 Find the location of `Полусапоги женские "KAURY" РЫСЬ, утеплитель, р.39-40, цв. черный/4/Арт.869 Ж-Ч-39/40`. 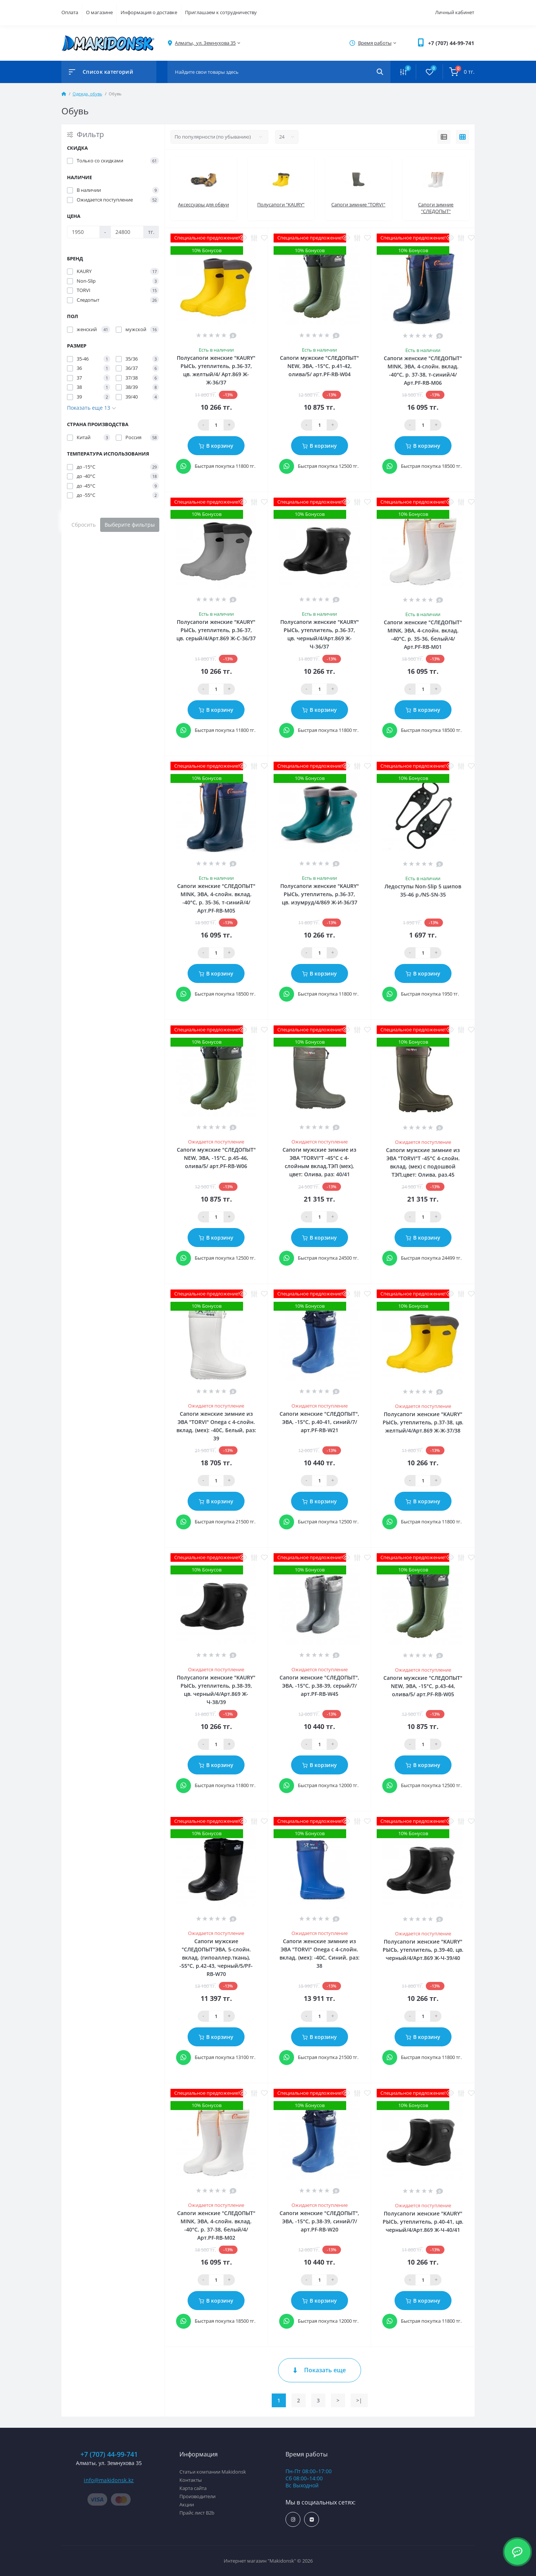

Полусапоги женские "KAURY" РЫСЬ, утеплитель, р.39-40, цв. черный/4/Арт.869 Ж-Ч-39/40 is located at coordinates (423, 1949).